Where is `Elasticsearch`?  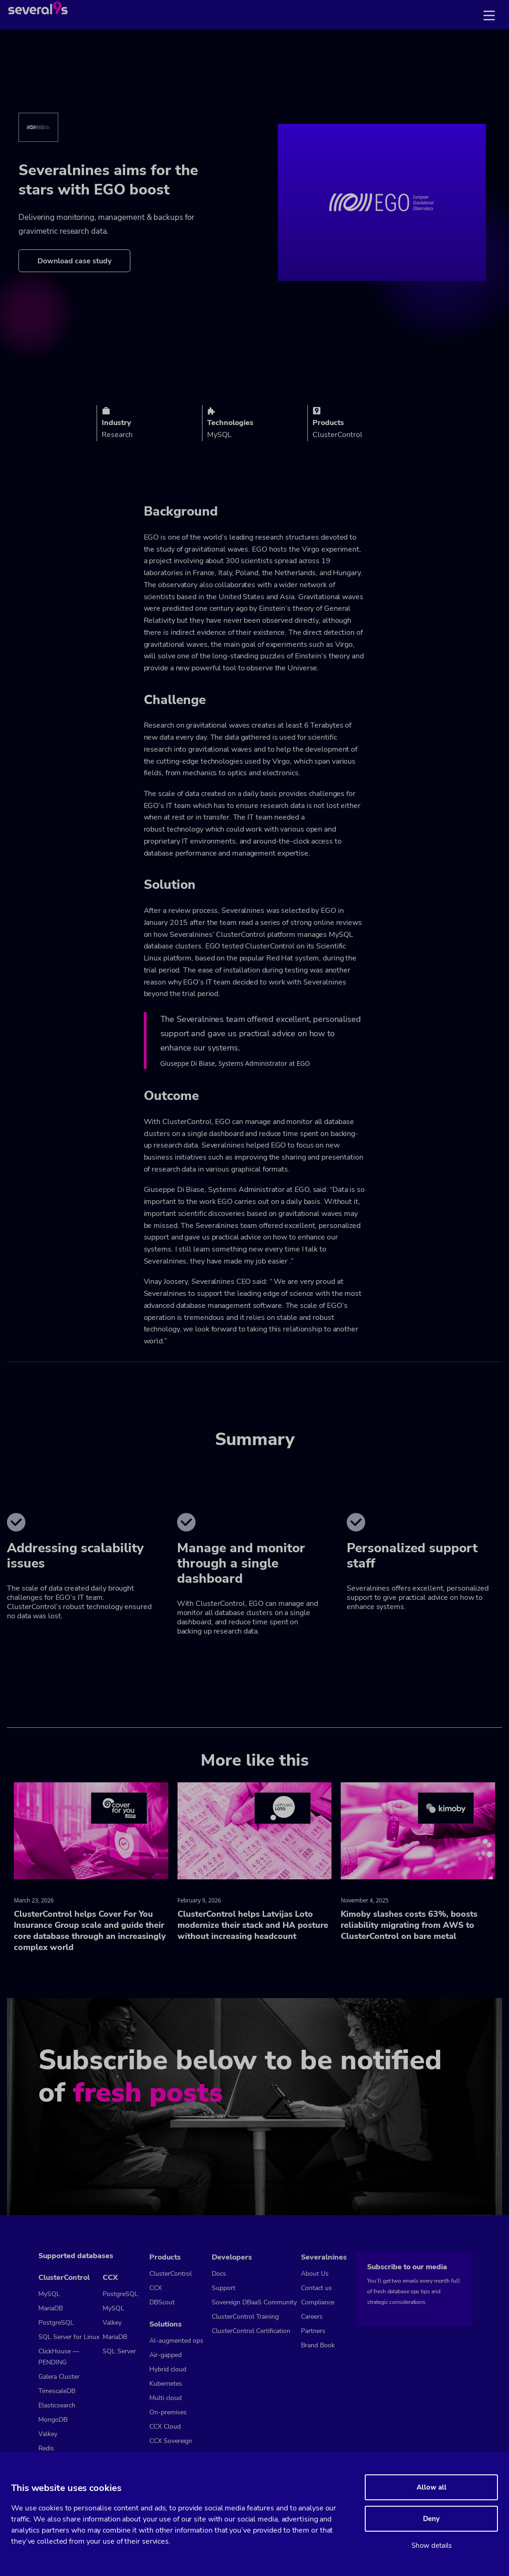 Elasticsearch is located at coordinates (56, 2405).